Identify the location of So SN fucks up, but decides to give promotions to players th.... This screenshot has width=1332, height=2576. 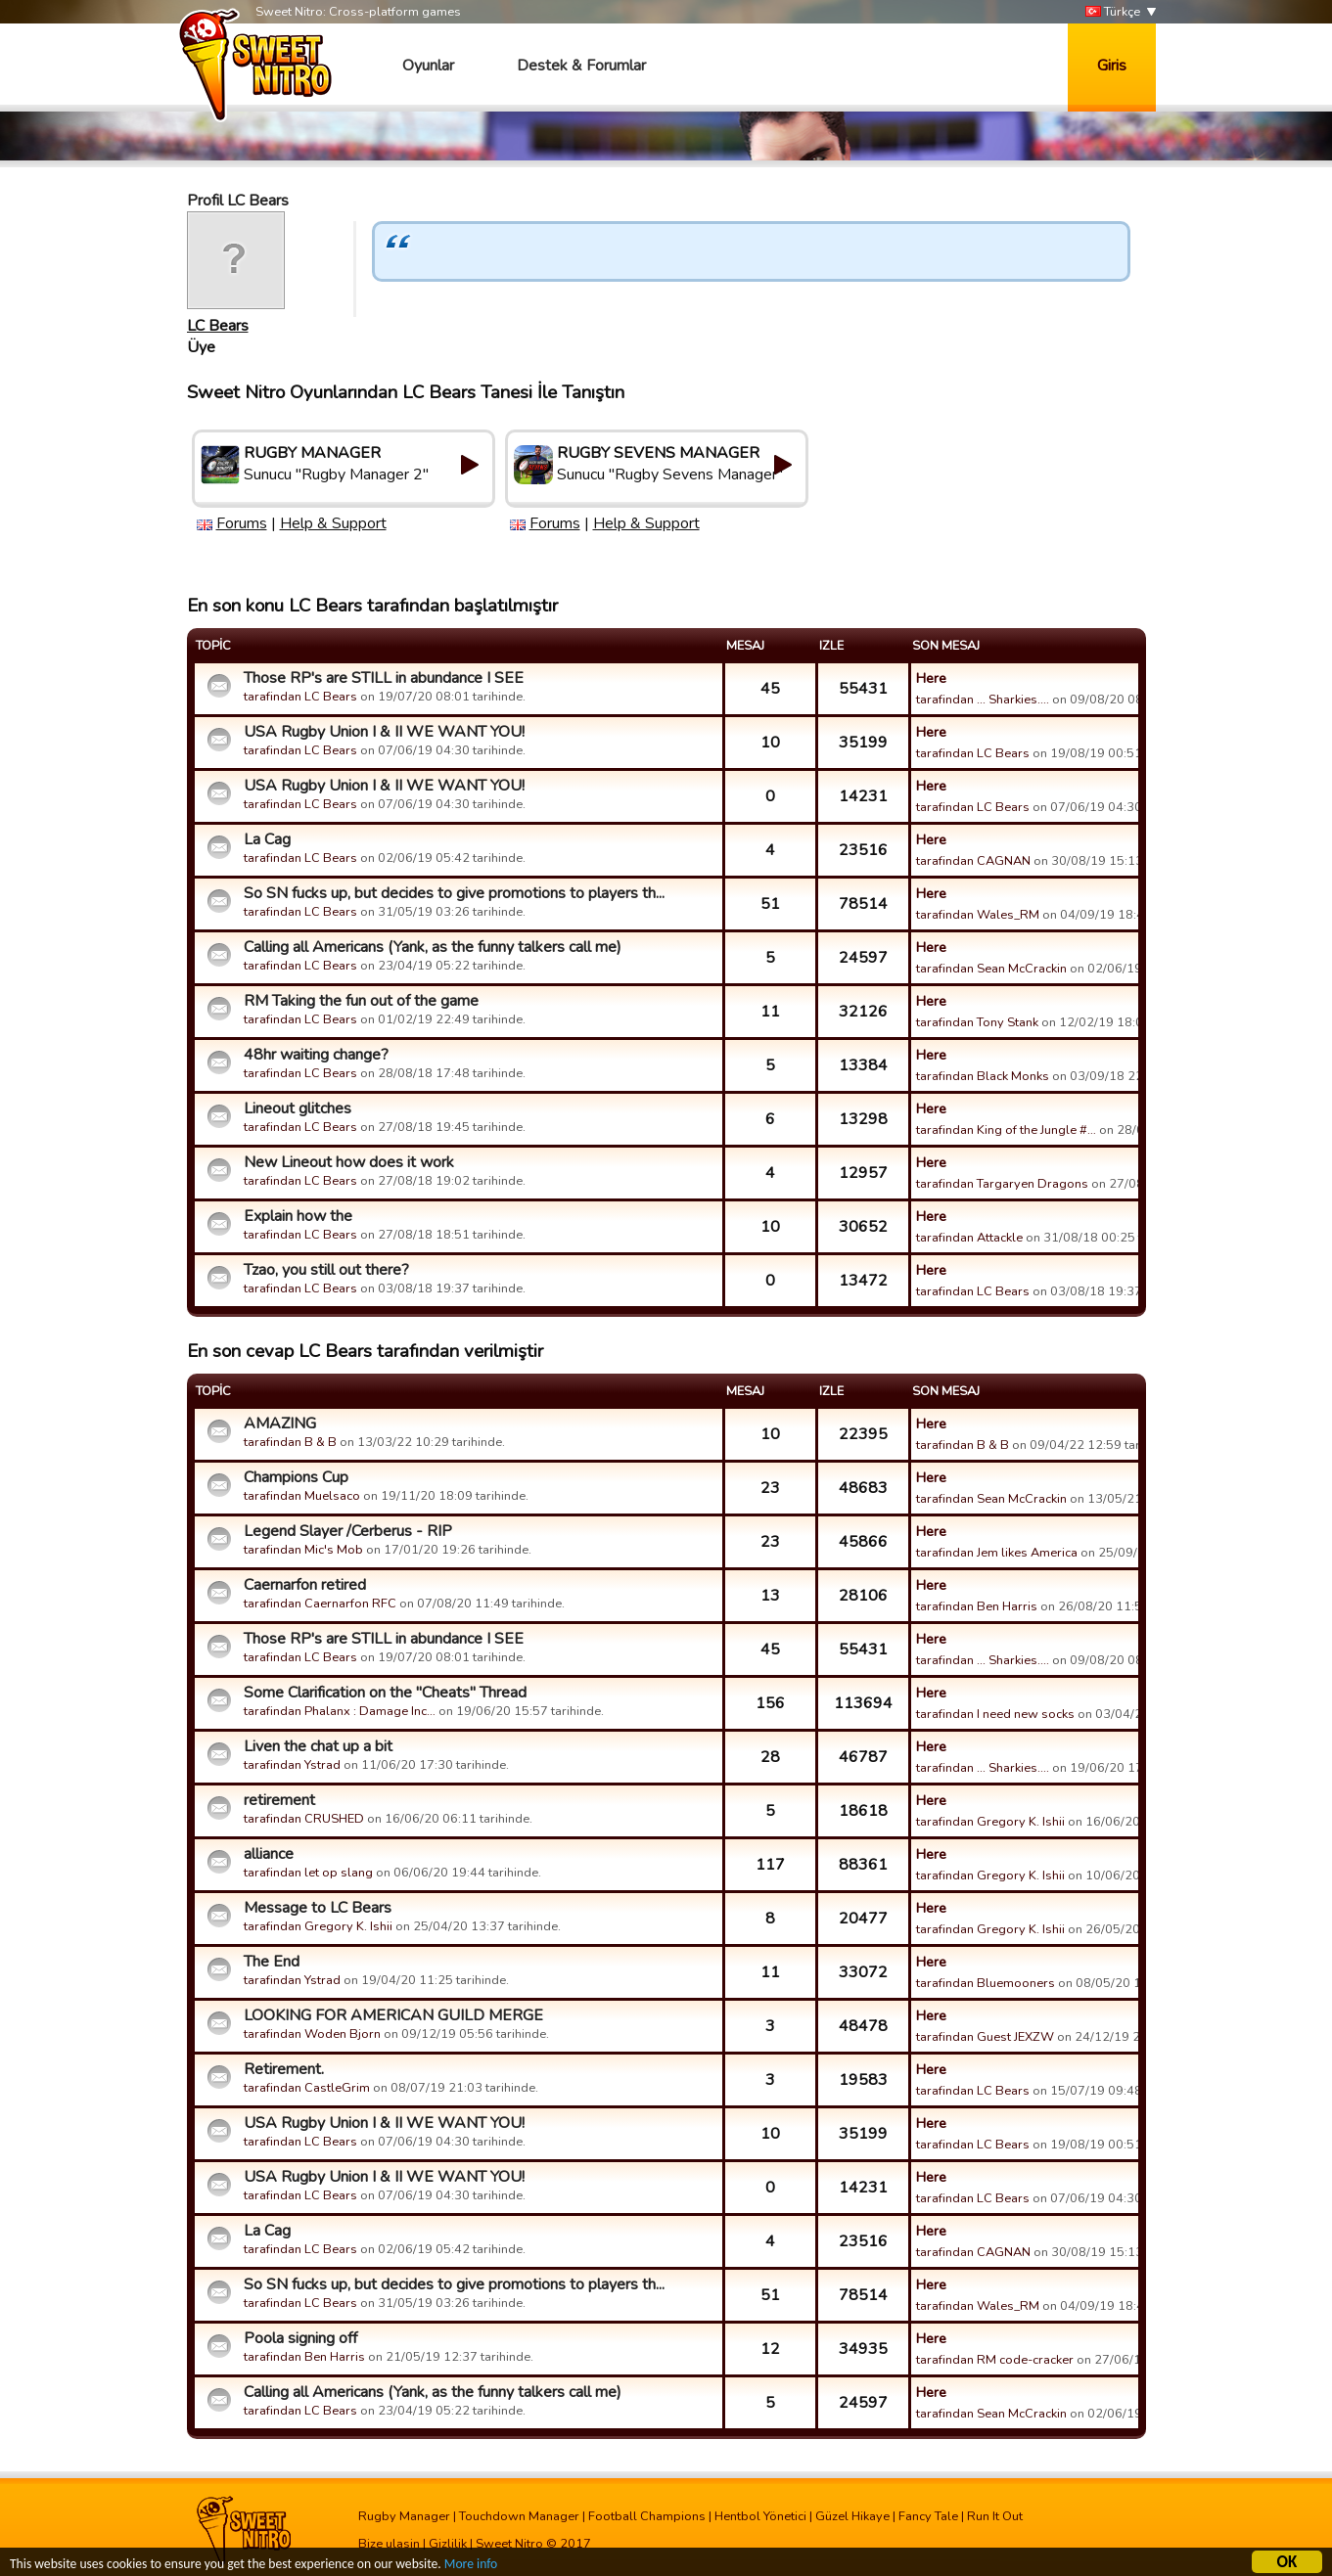
(454, 893).